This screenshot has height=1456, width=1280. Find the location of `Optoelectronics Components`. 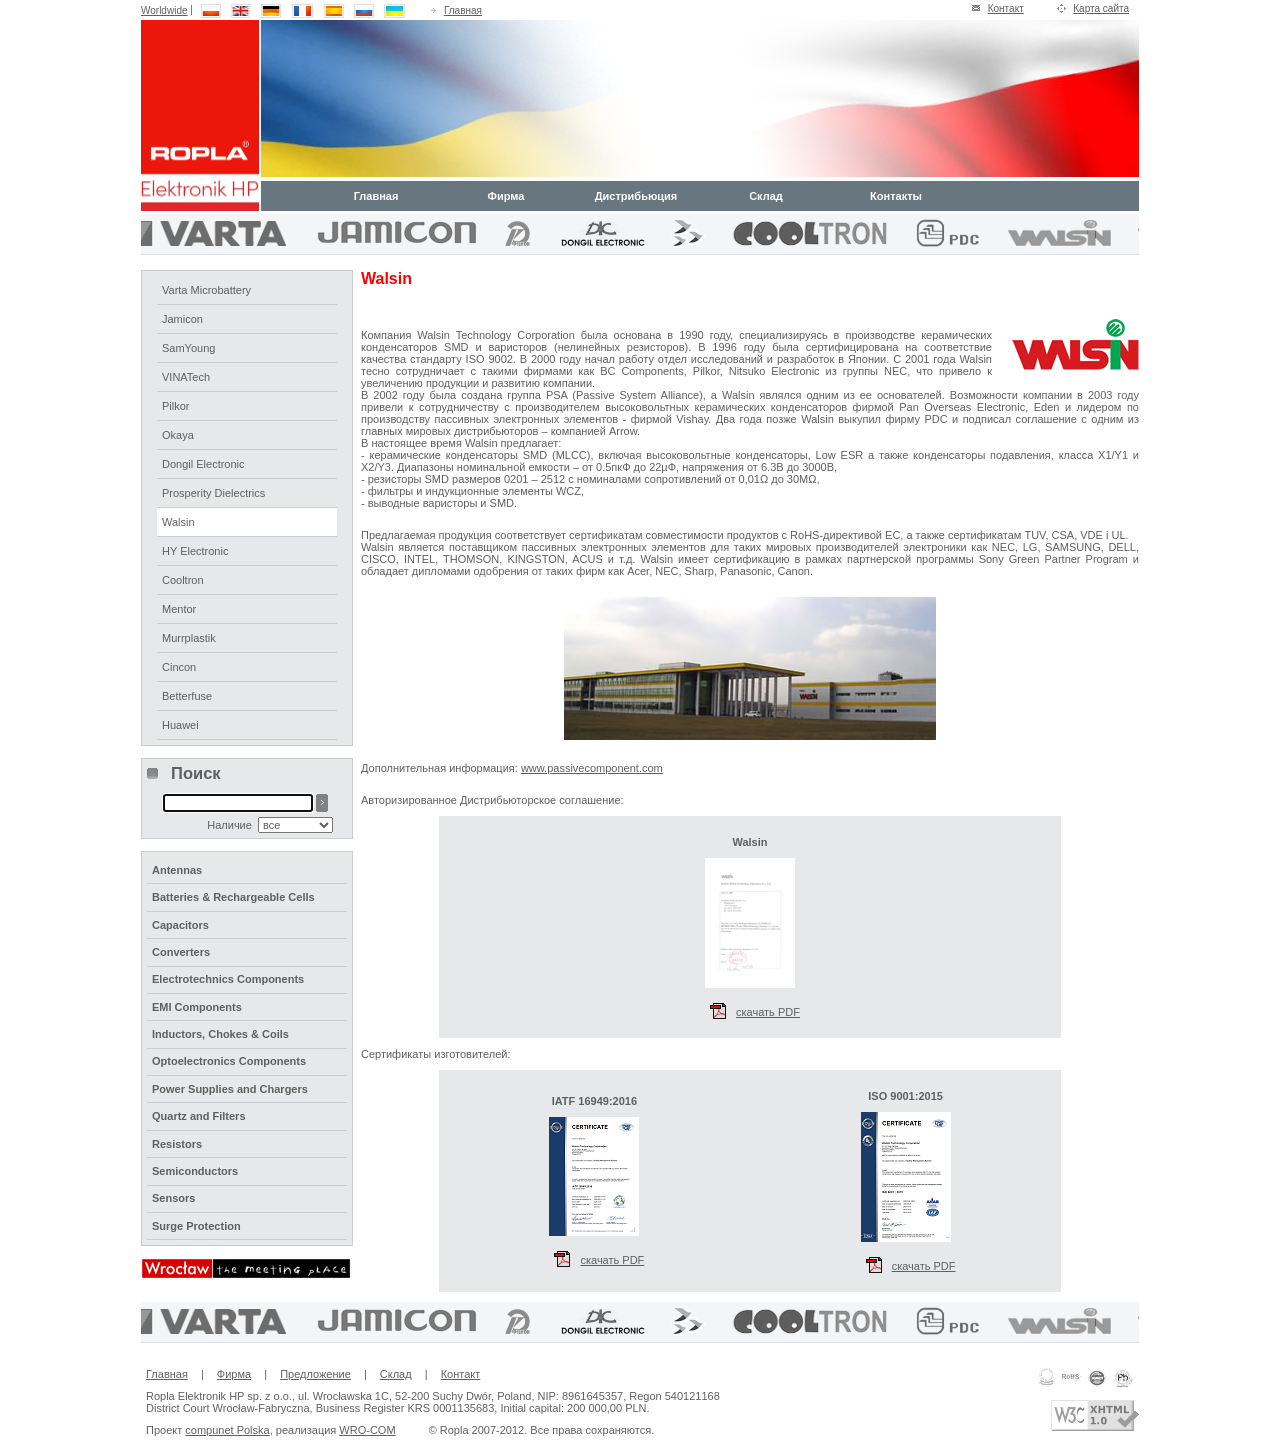

Optoelectronics Components is located at coordinates (229, 1061).